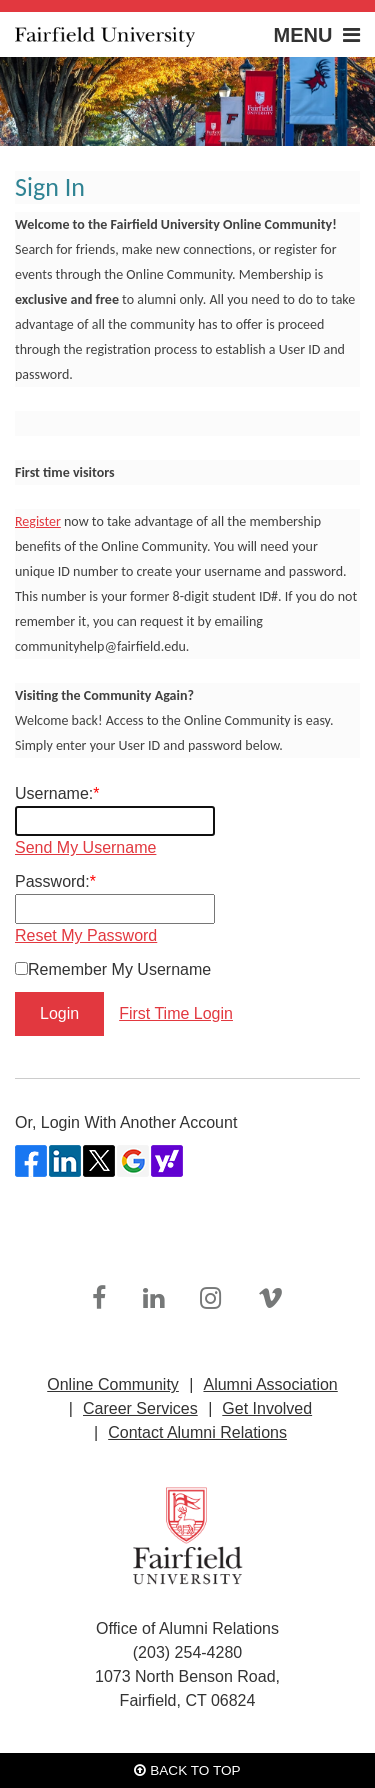 The image size is (375, 1788). I want to click on Alumni Association, so click(270, 1384).